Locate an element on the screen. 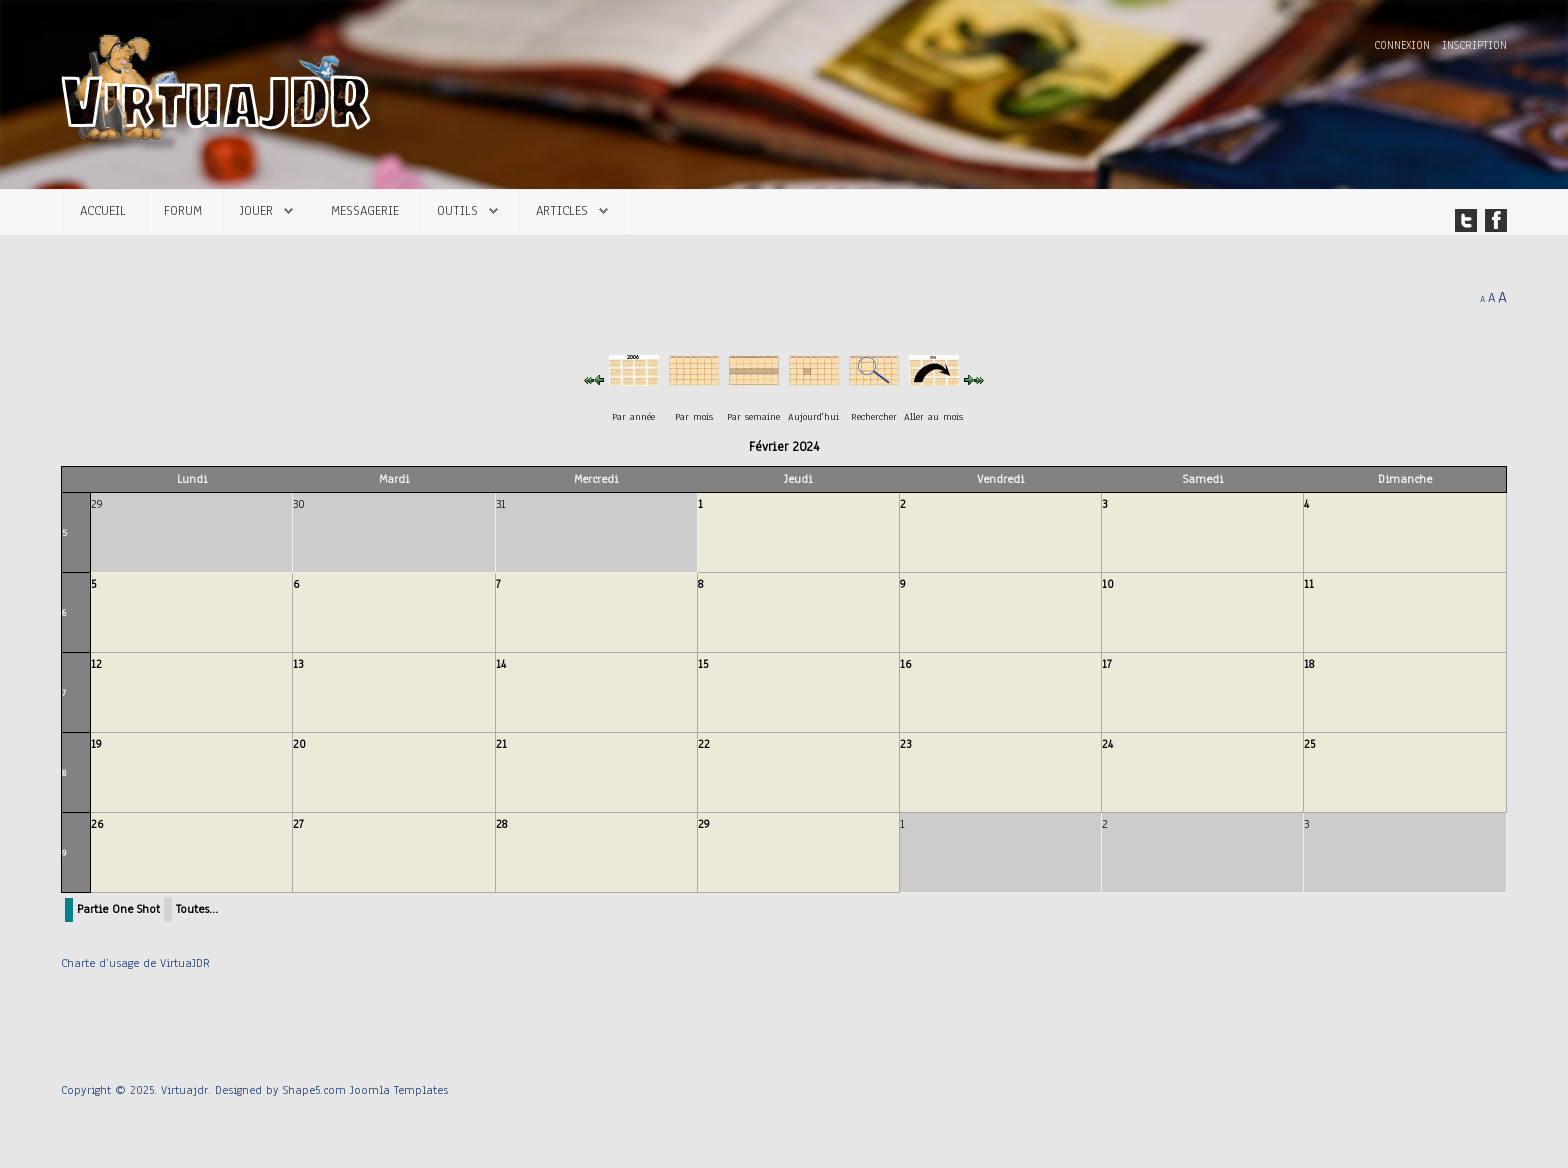  22 is located at coordinates (704, 744).